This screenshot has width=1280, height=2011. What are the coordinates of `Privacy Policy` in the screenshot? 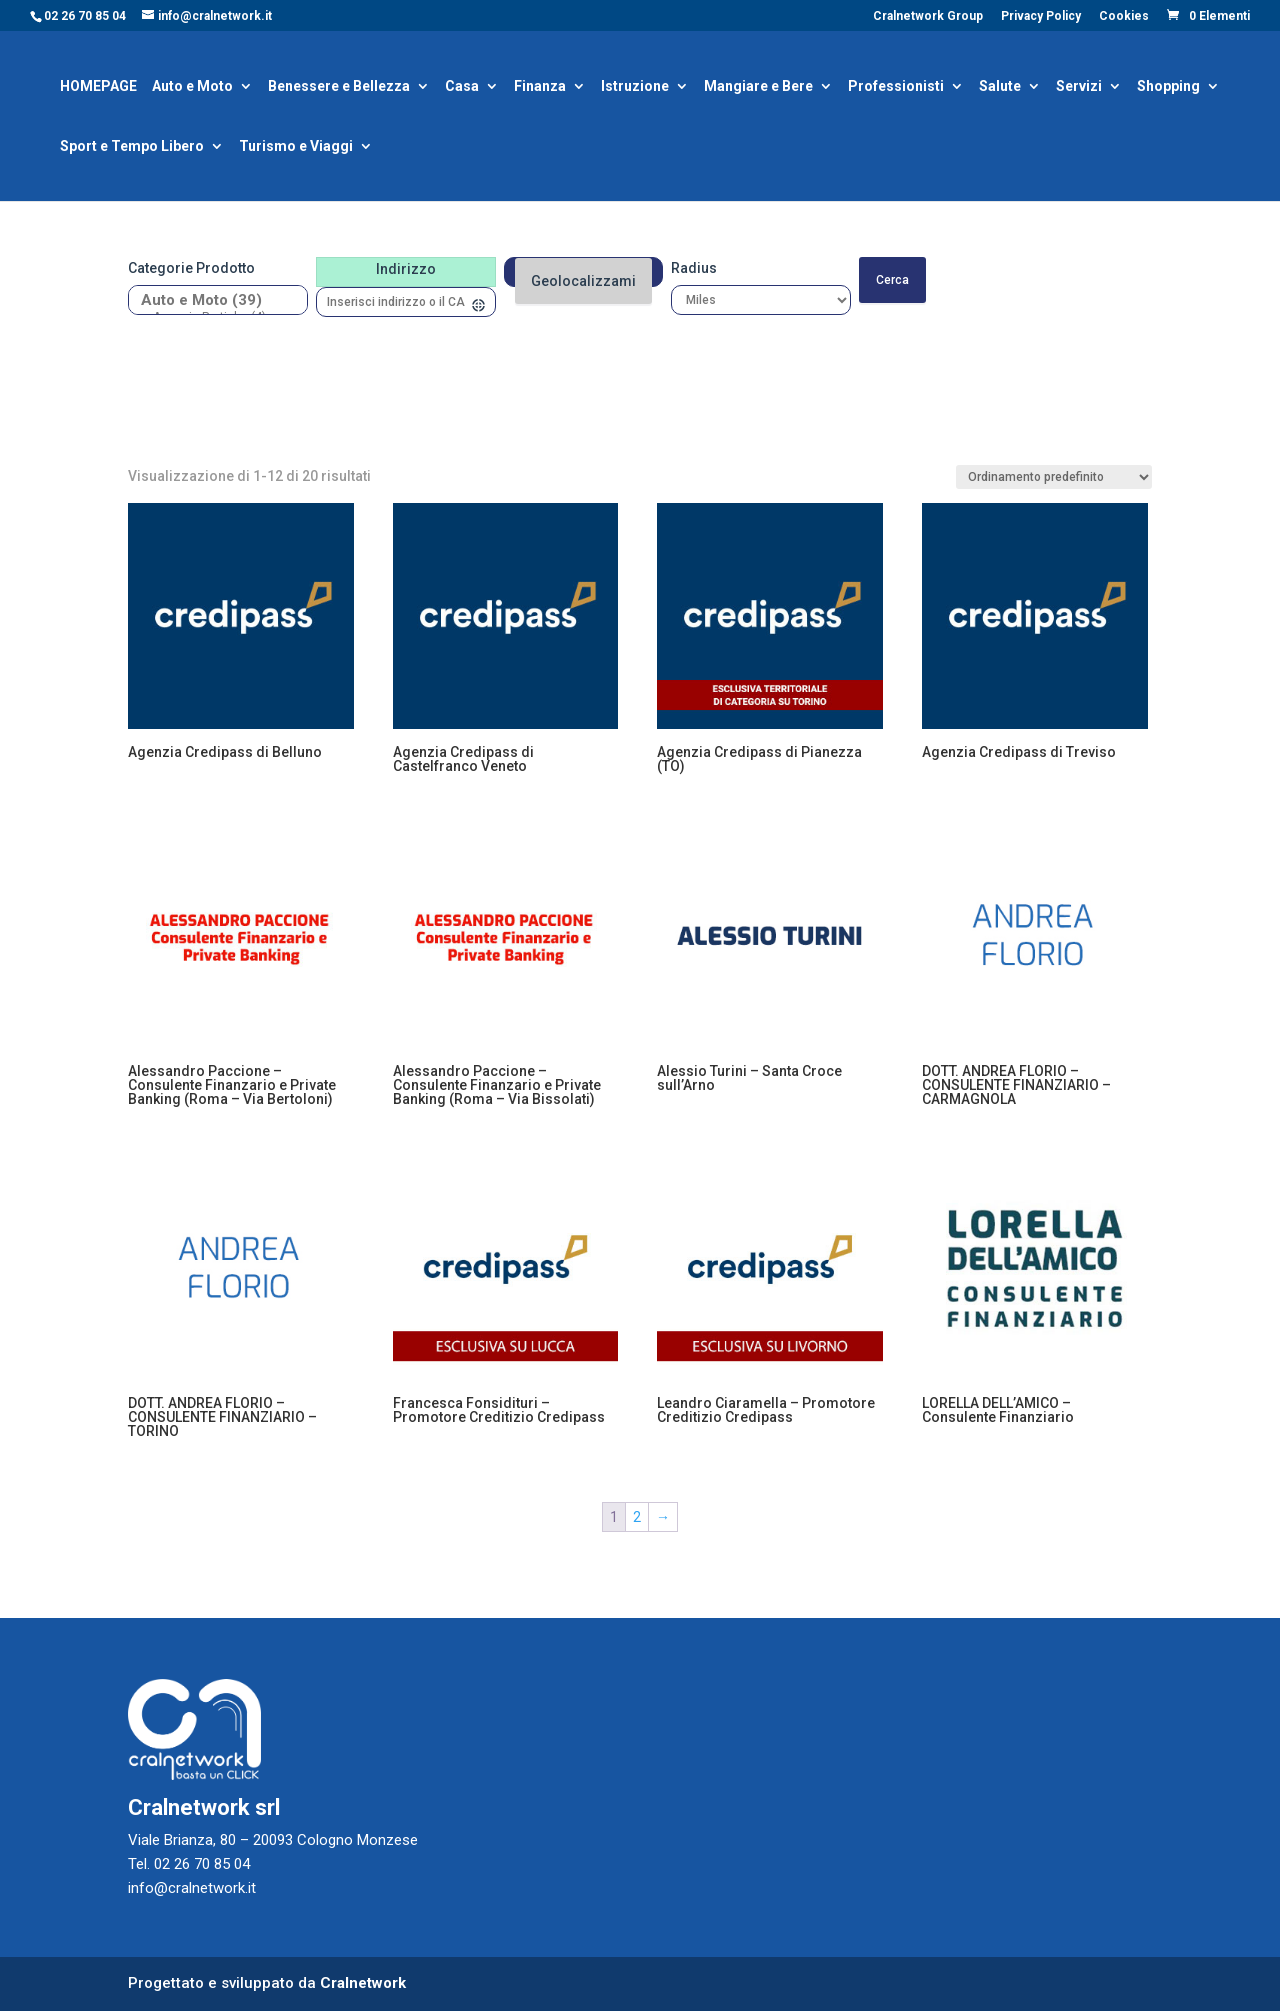 It's located at (1041, 16).